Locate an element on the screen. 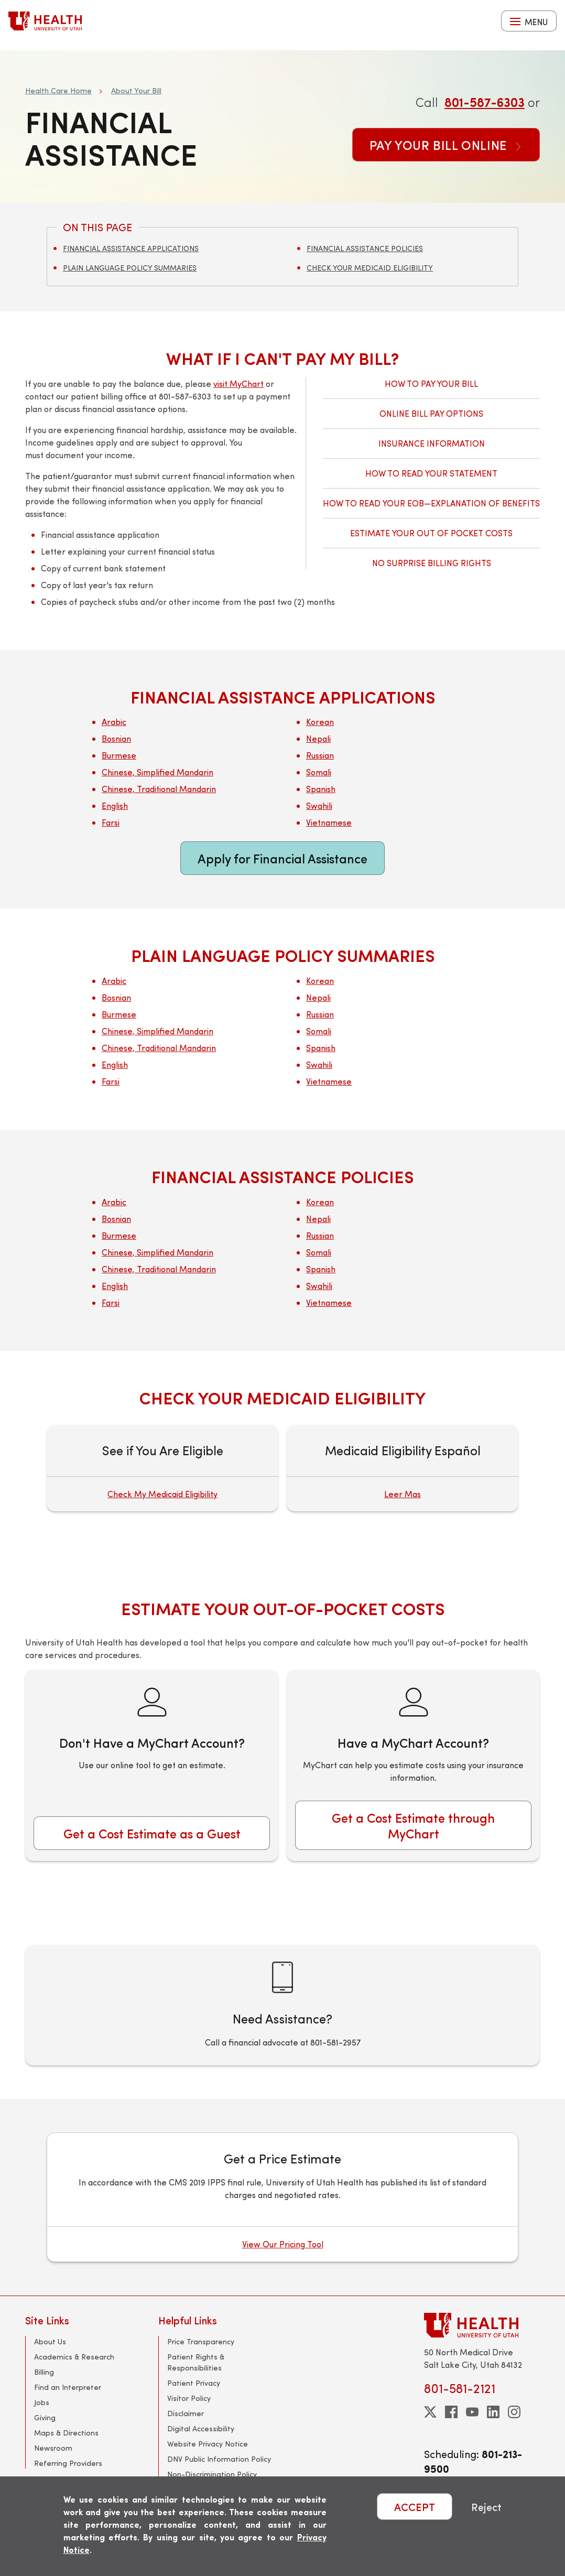 This screenshot has height=2576, width=565. How to Read Your EOB—Explanation of Benefits is located at coordinates (431, 502).